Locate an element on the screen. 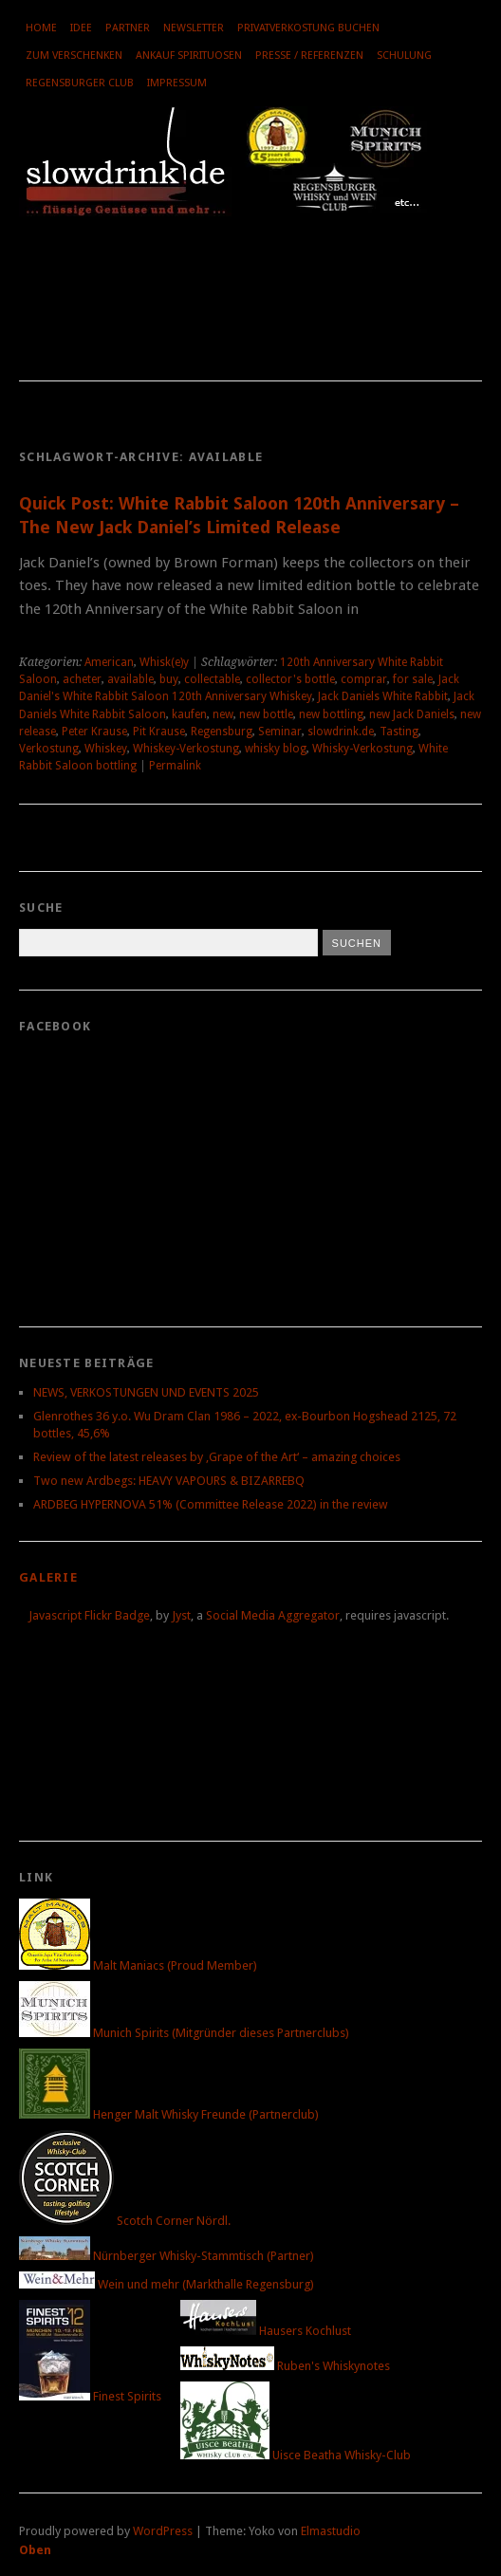 This screenshot has width=501, height=2576. WordPress is located at coordinates (163, 2531).